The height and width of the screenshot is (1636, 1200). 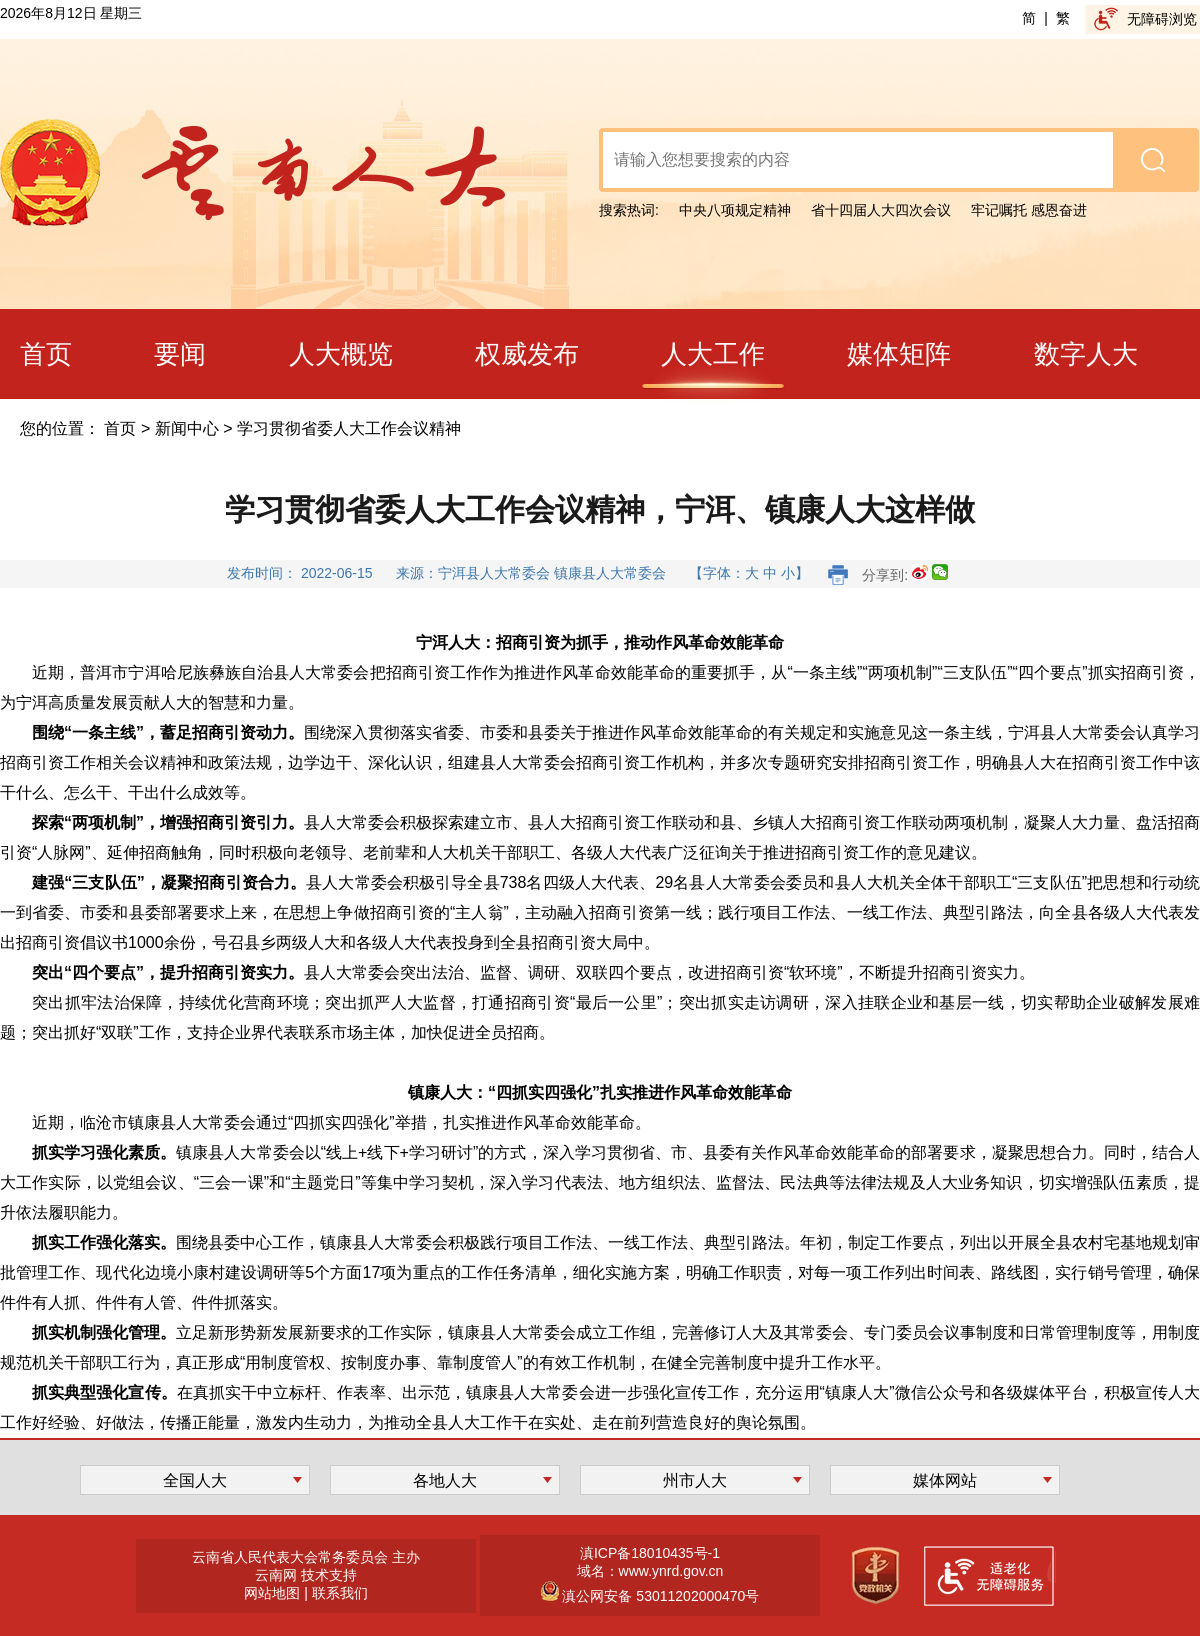 What do you see at coordinates (120, 428) in the screenshot?
I see `首页` at bounding box center [120, 428].